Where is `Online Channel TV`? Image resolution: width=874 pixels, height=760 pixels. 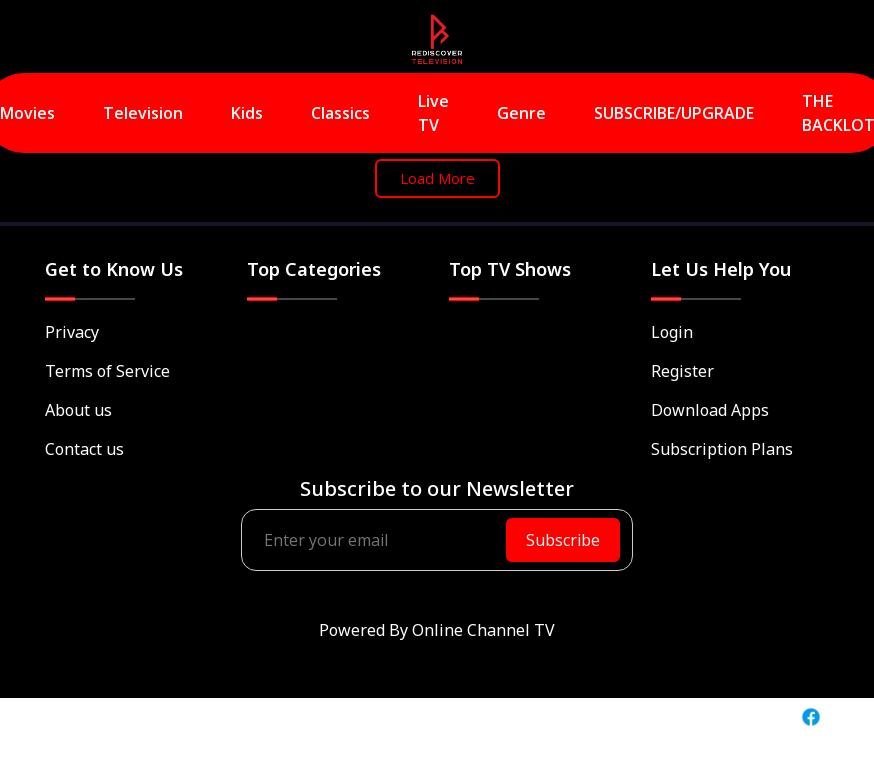
Online Channel TV is located at coordinates (483, 630).